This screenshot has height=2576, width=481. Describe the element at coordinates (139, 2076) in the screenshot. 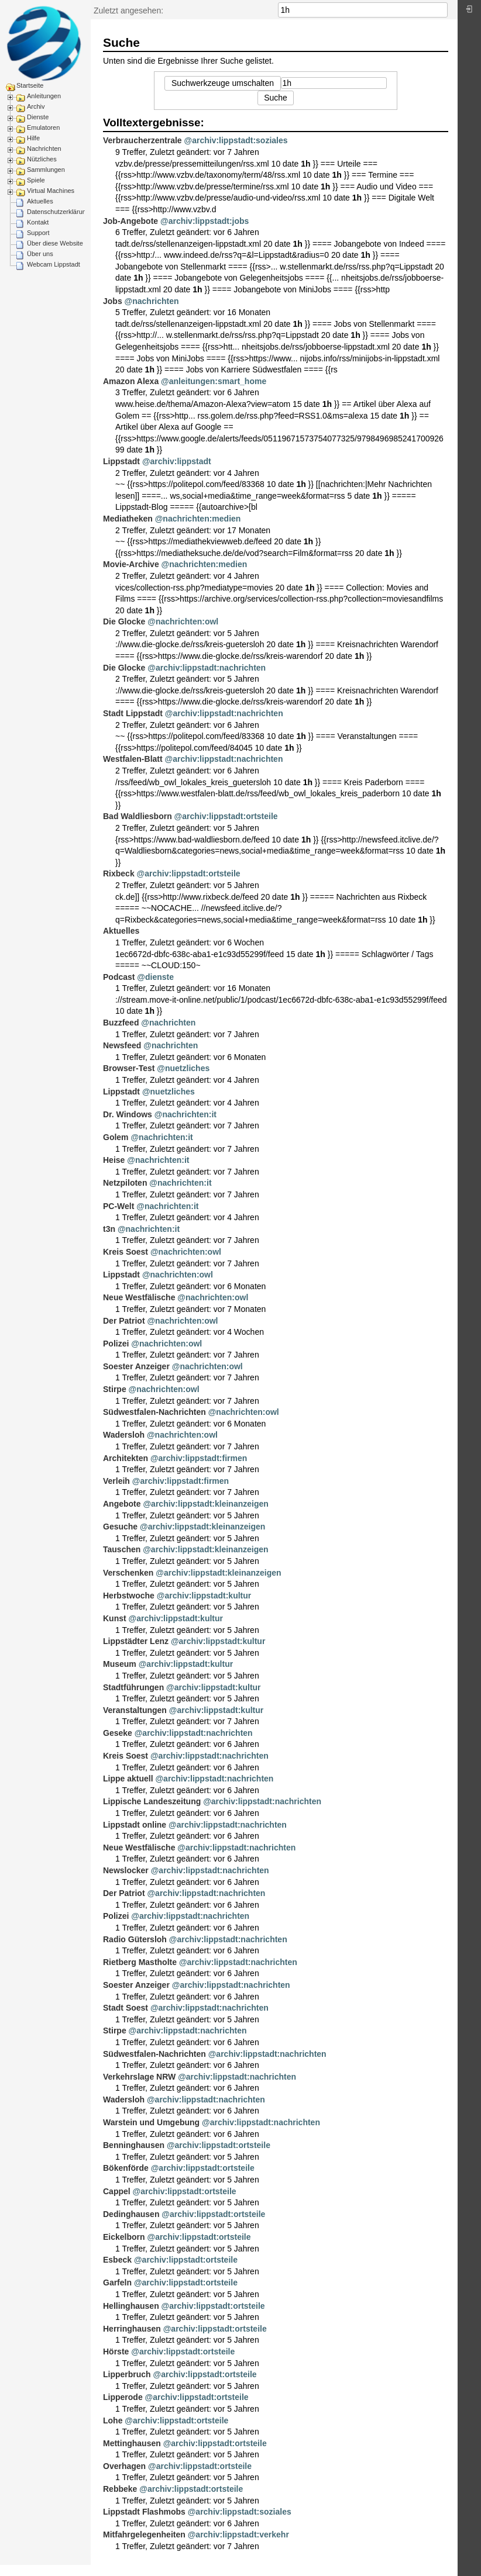

I see `Verkehrslage NRW` at that location.